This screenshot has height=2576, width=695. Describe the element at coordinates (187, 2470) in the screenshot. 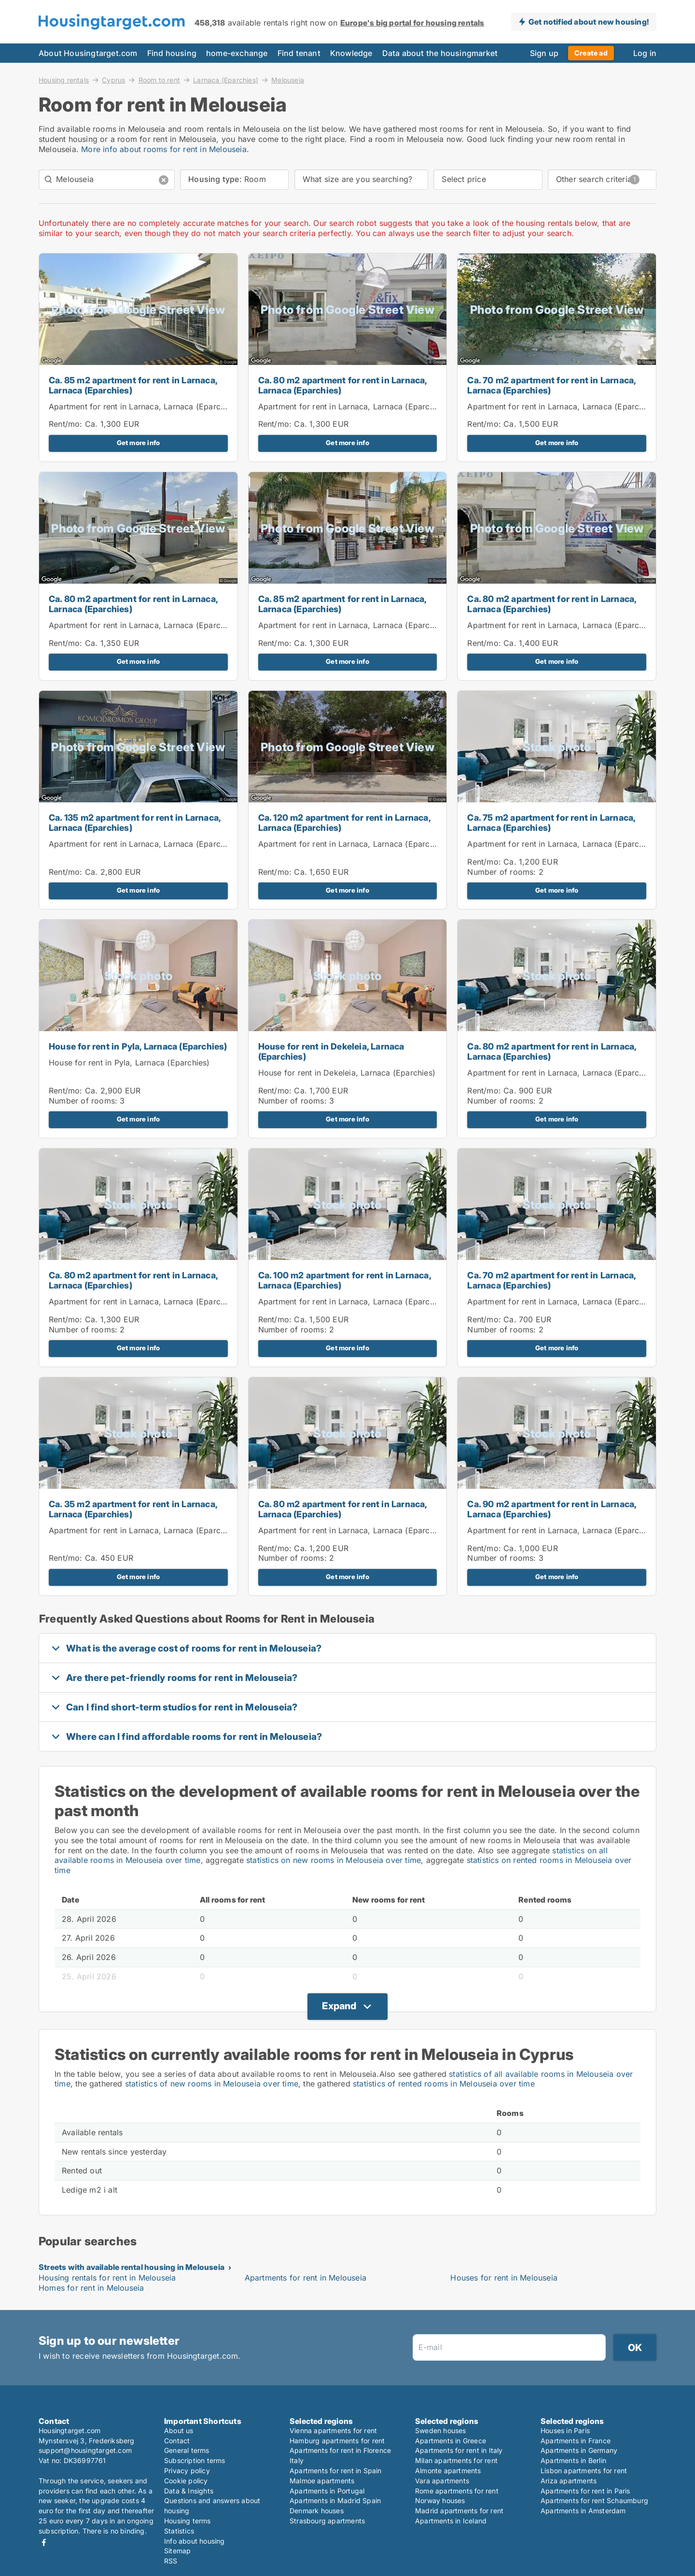

I see `Privacy policy` at that location.